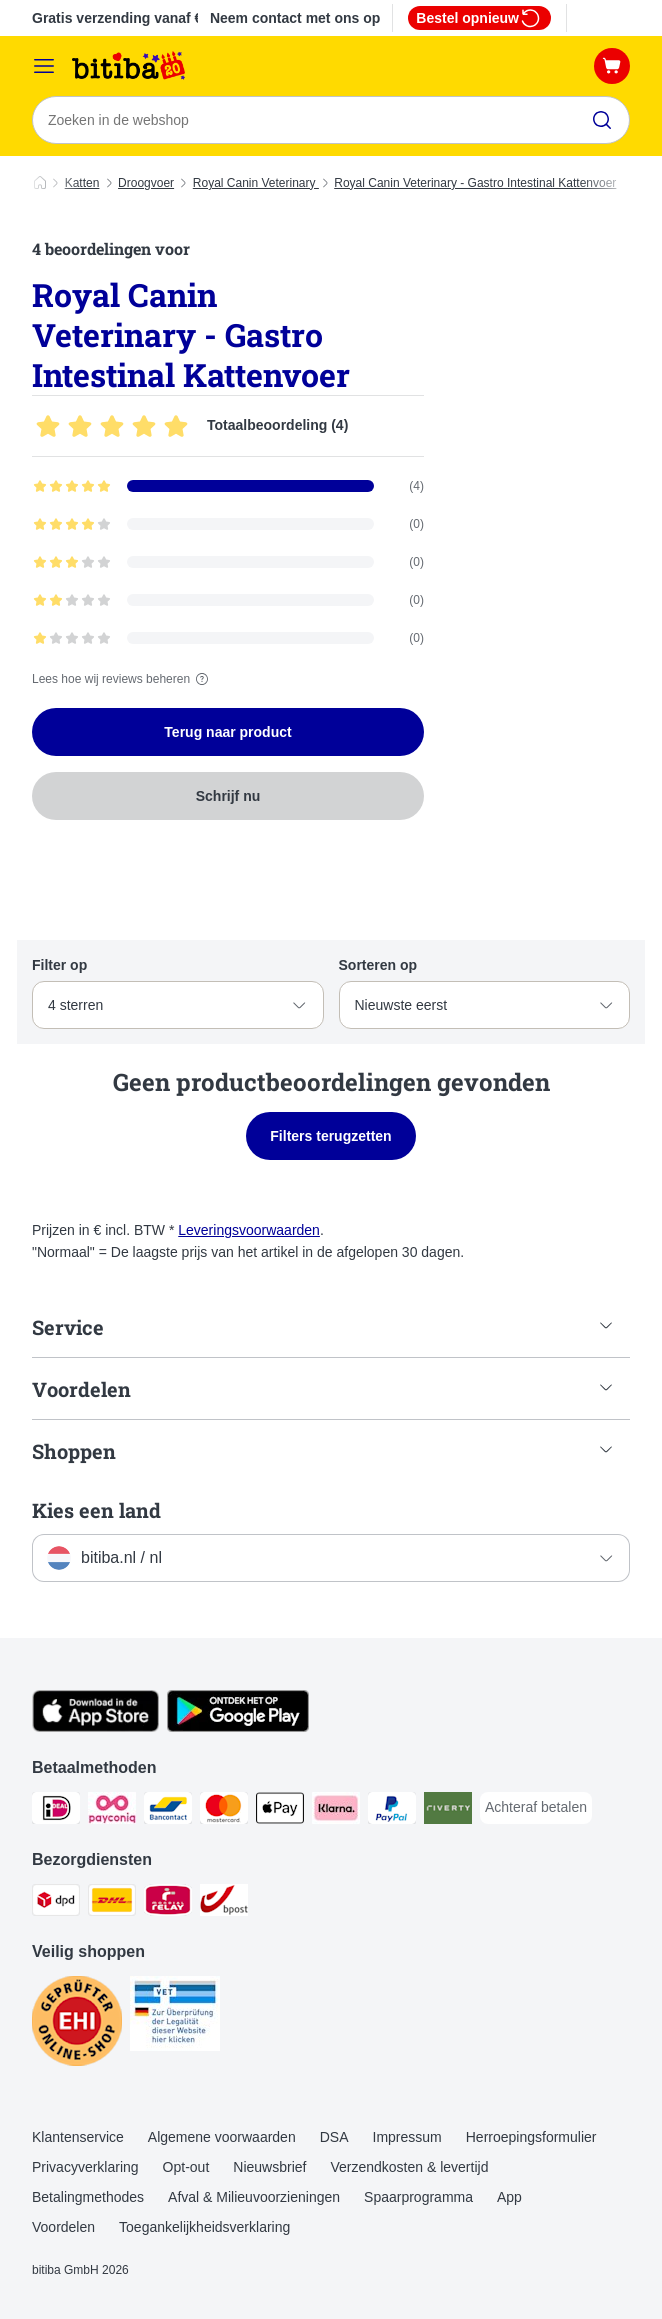 The height and width of the screenshot is (2319, 662). Describe the element at coordinates (112, 1903) in the screenshot. I see `[DHL Shipping Method]` at that location.